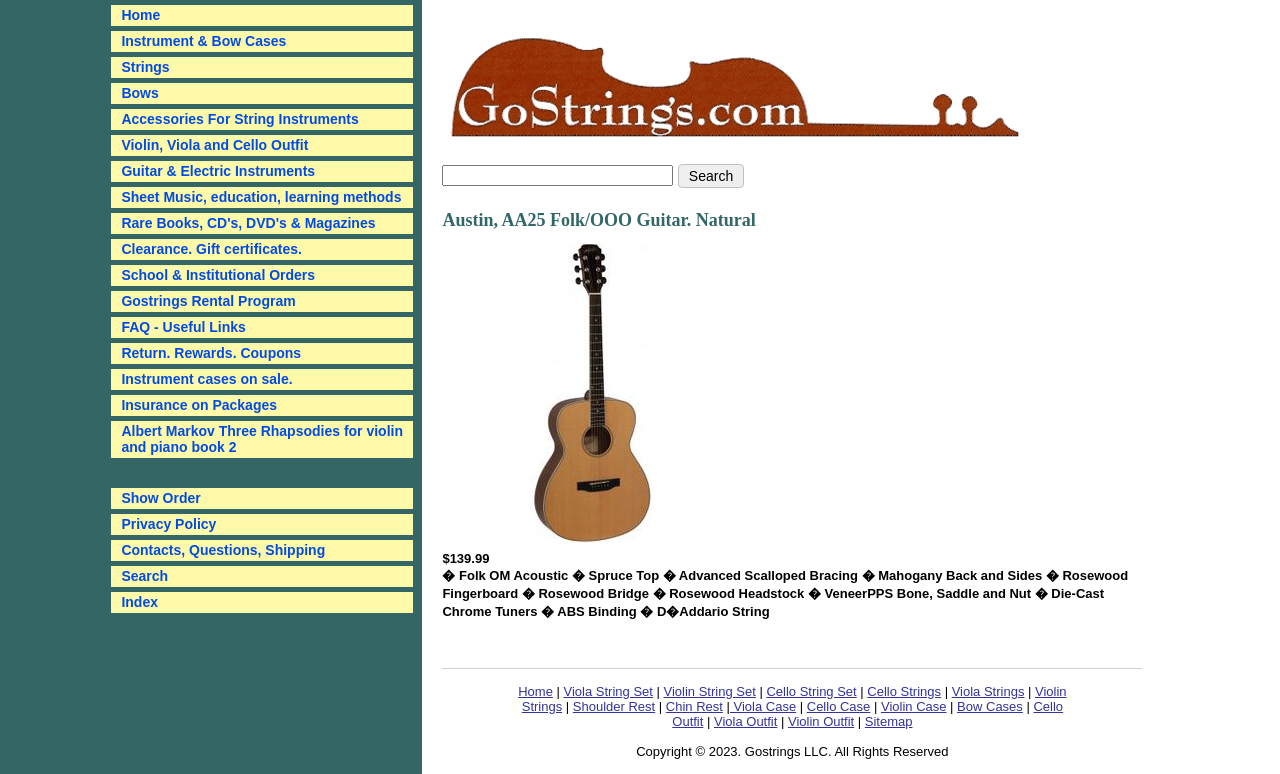 The width and height of the screenshot is (1280, 774). What do you see at coordinates (144, 576) in the screenshot?
I see `Search` at bounding box center [144, 576].